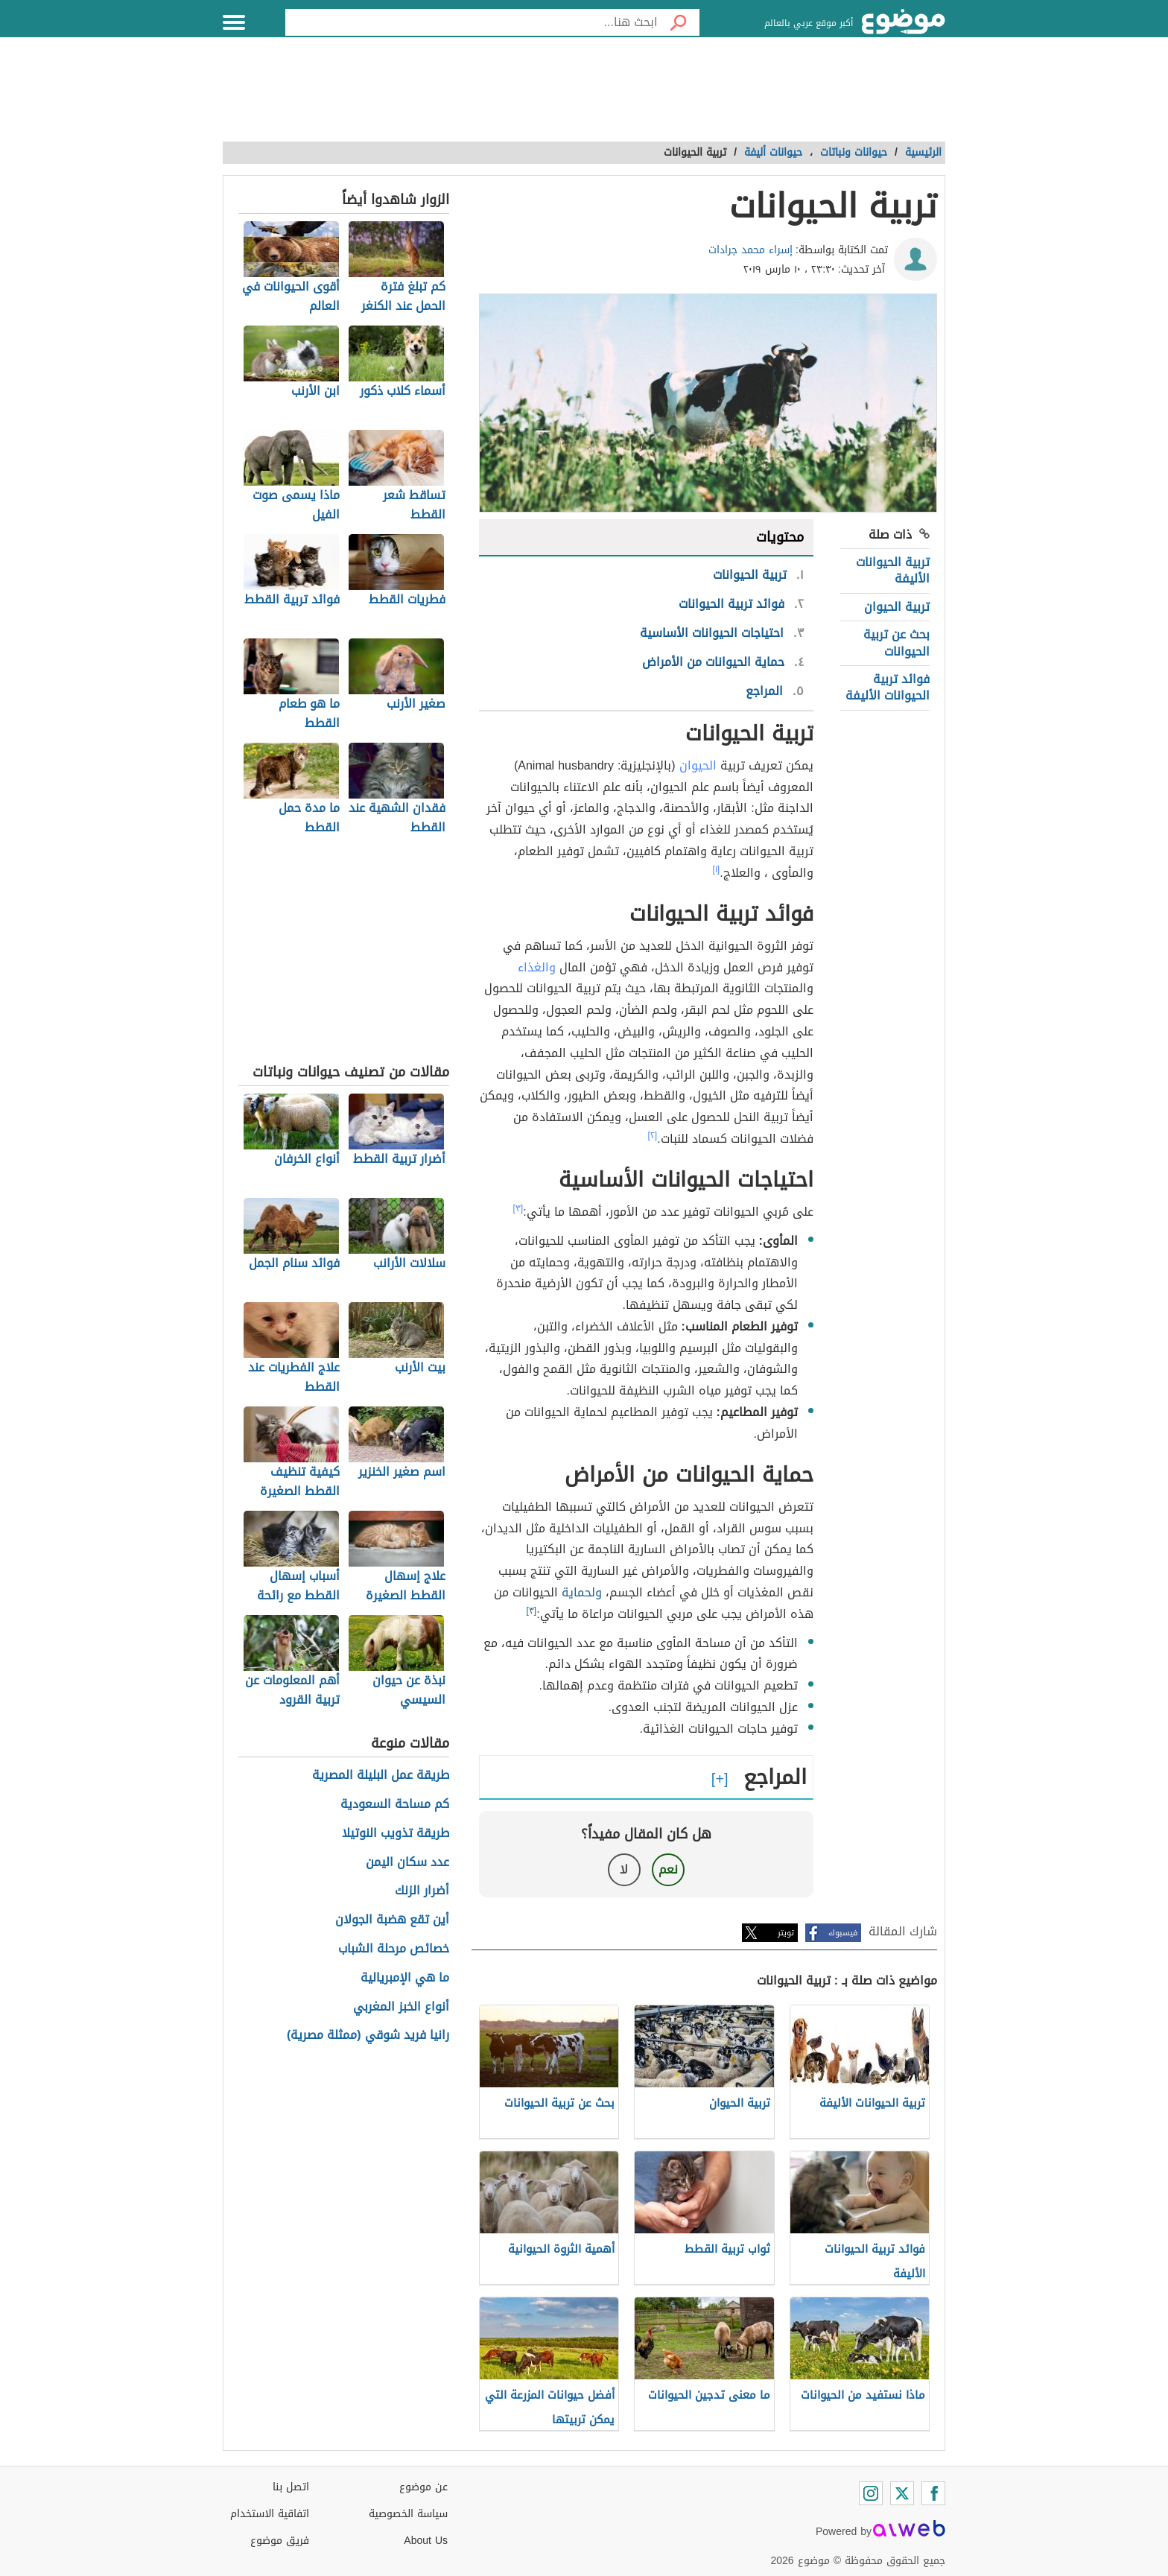 This screenshot has width=1168, height=2576. I want to click on تويتر, so click(786, 1933).